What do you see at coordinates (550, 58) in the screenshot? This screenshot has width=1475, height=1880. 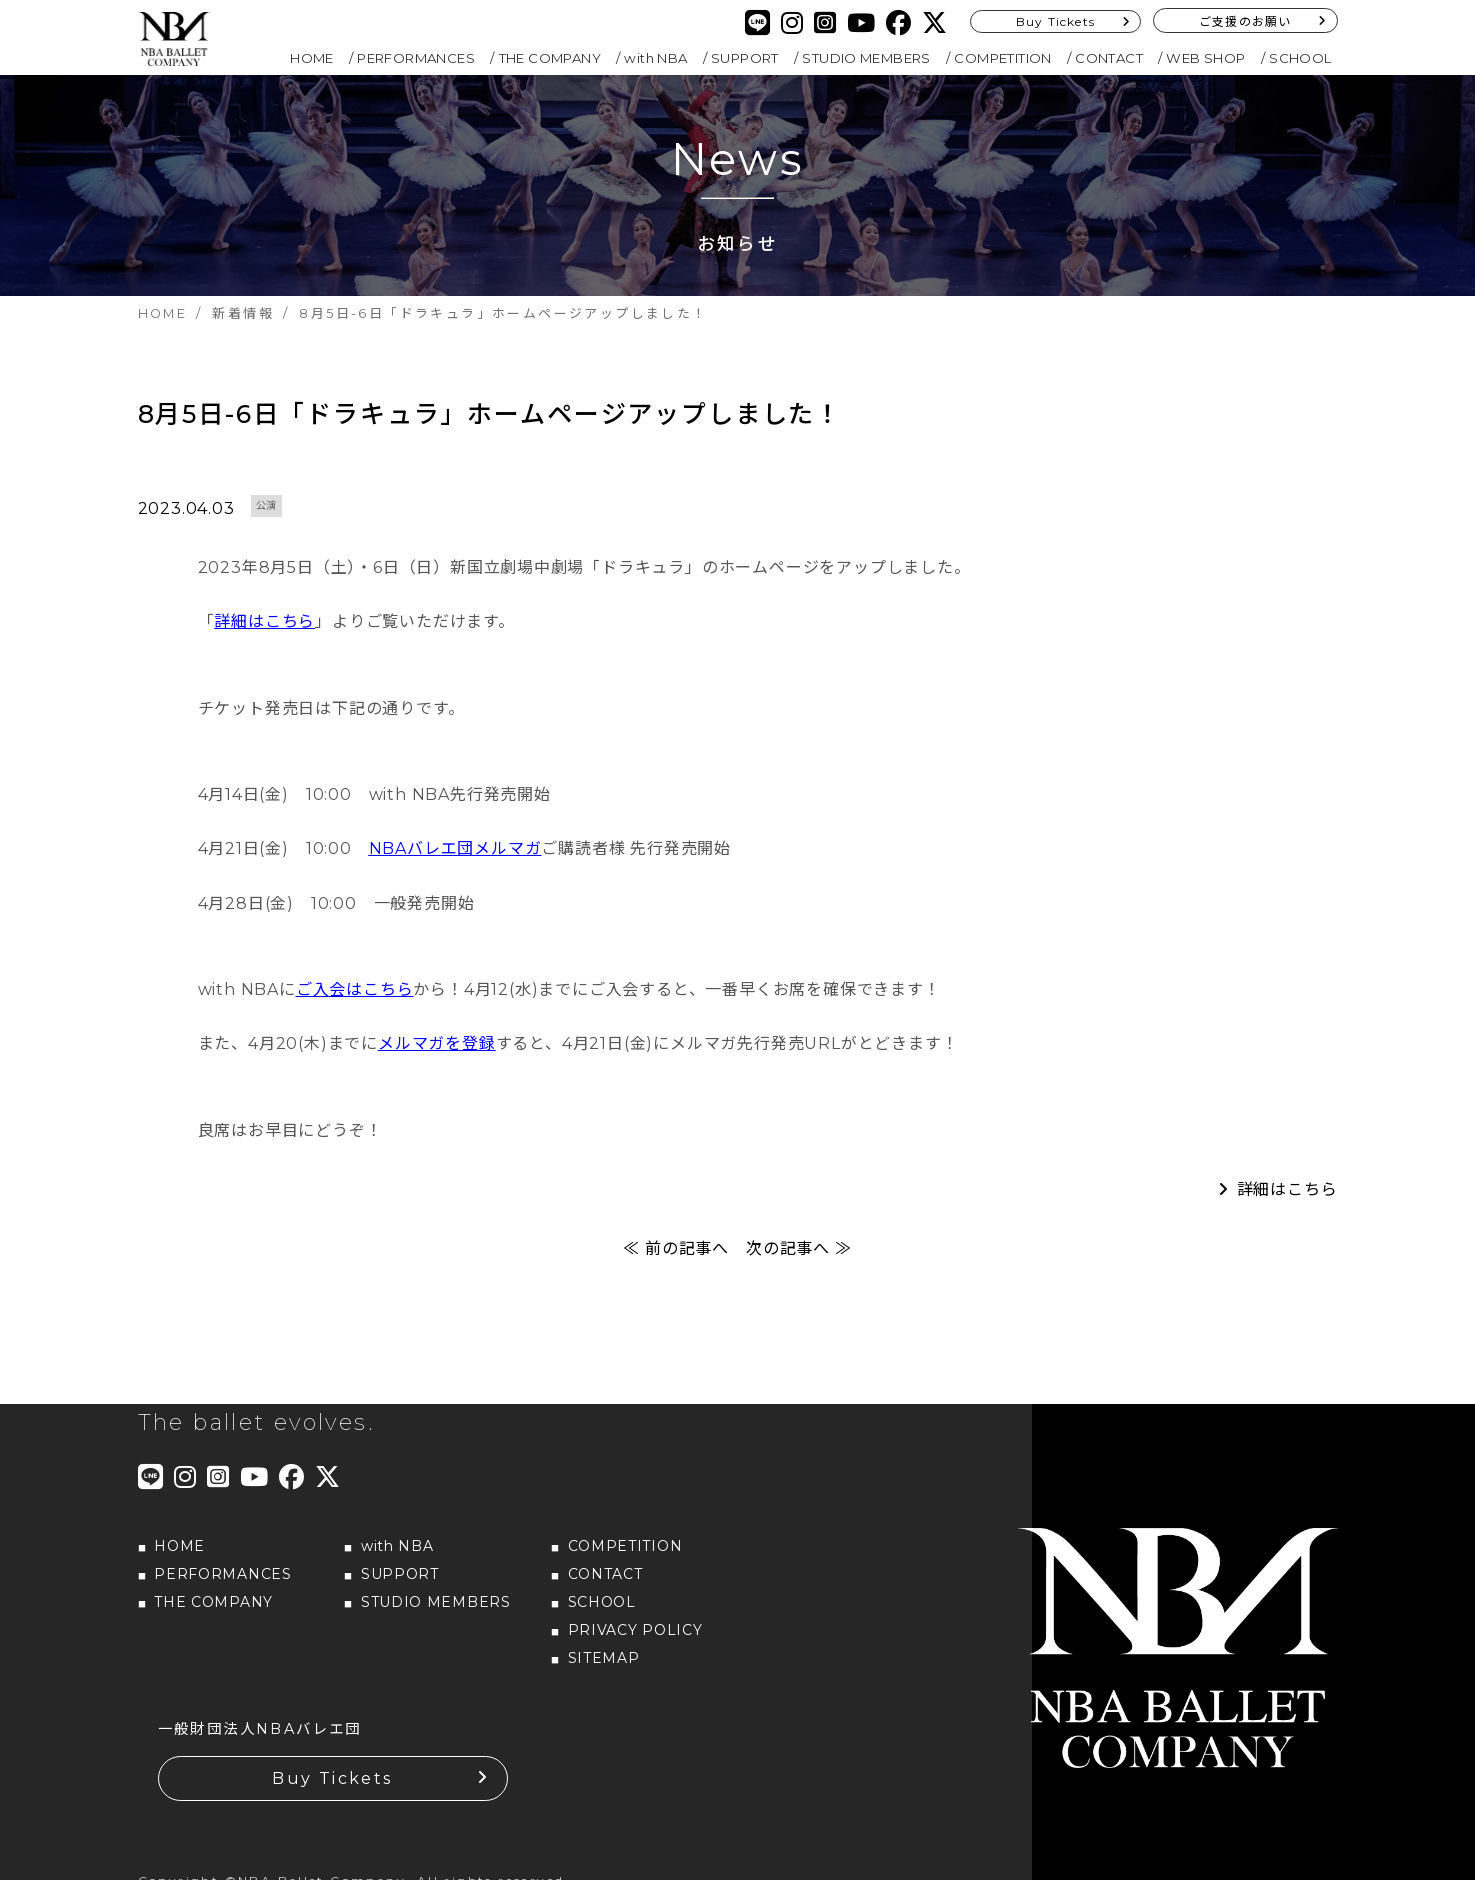 I see `THE COMPANY` at bounding box center [550, 58].